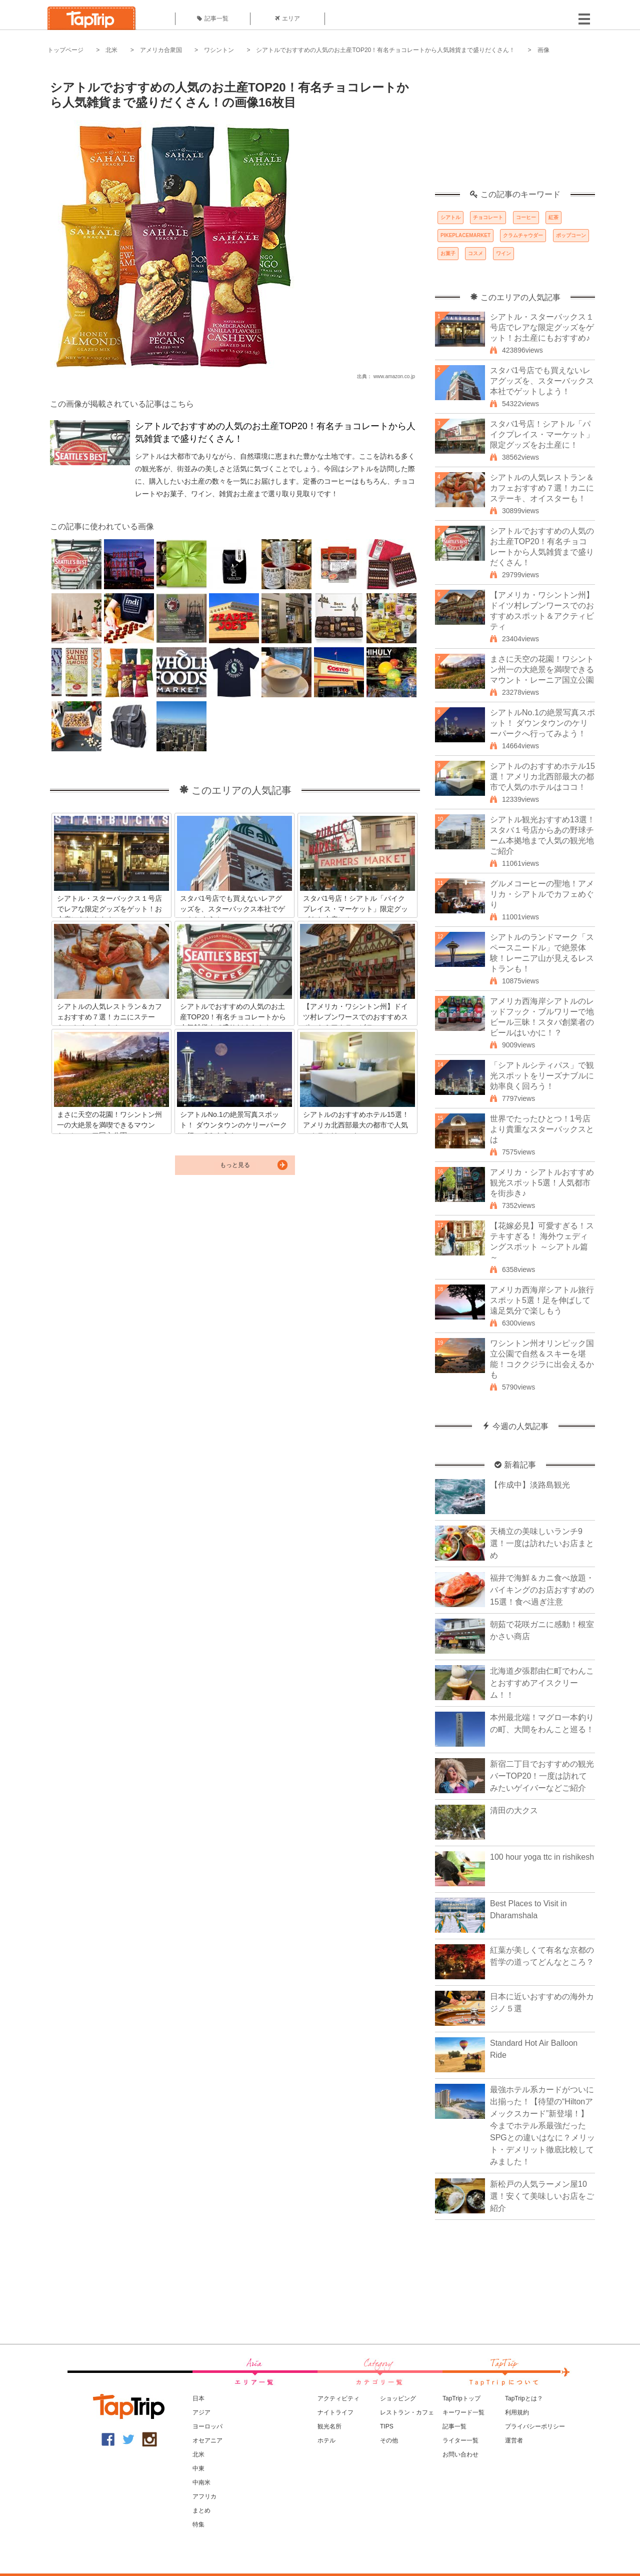 This screenshot has width=640, height=2576. Describe the element at coordinates (461, 2398) in the screenshot. I see `TapTripトップ` at that location.